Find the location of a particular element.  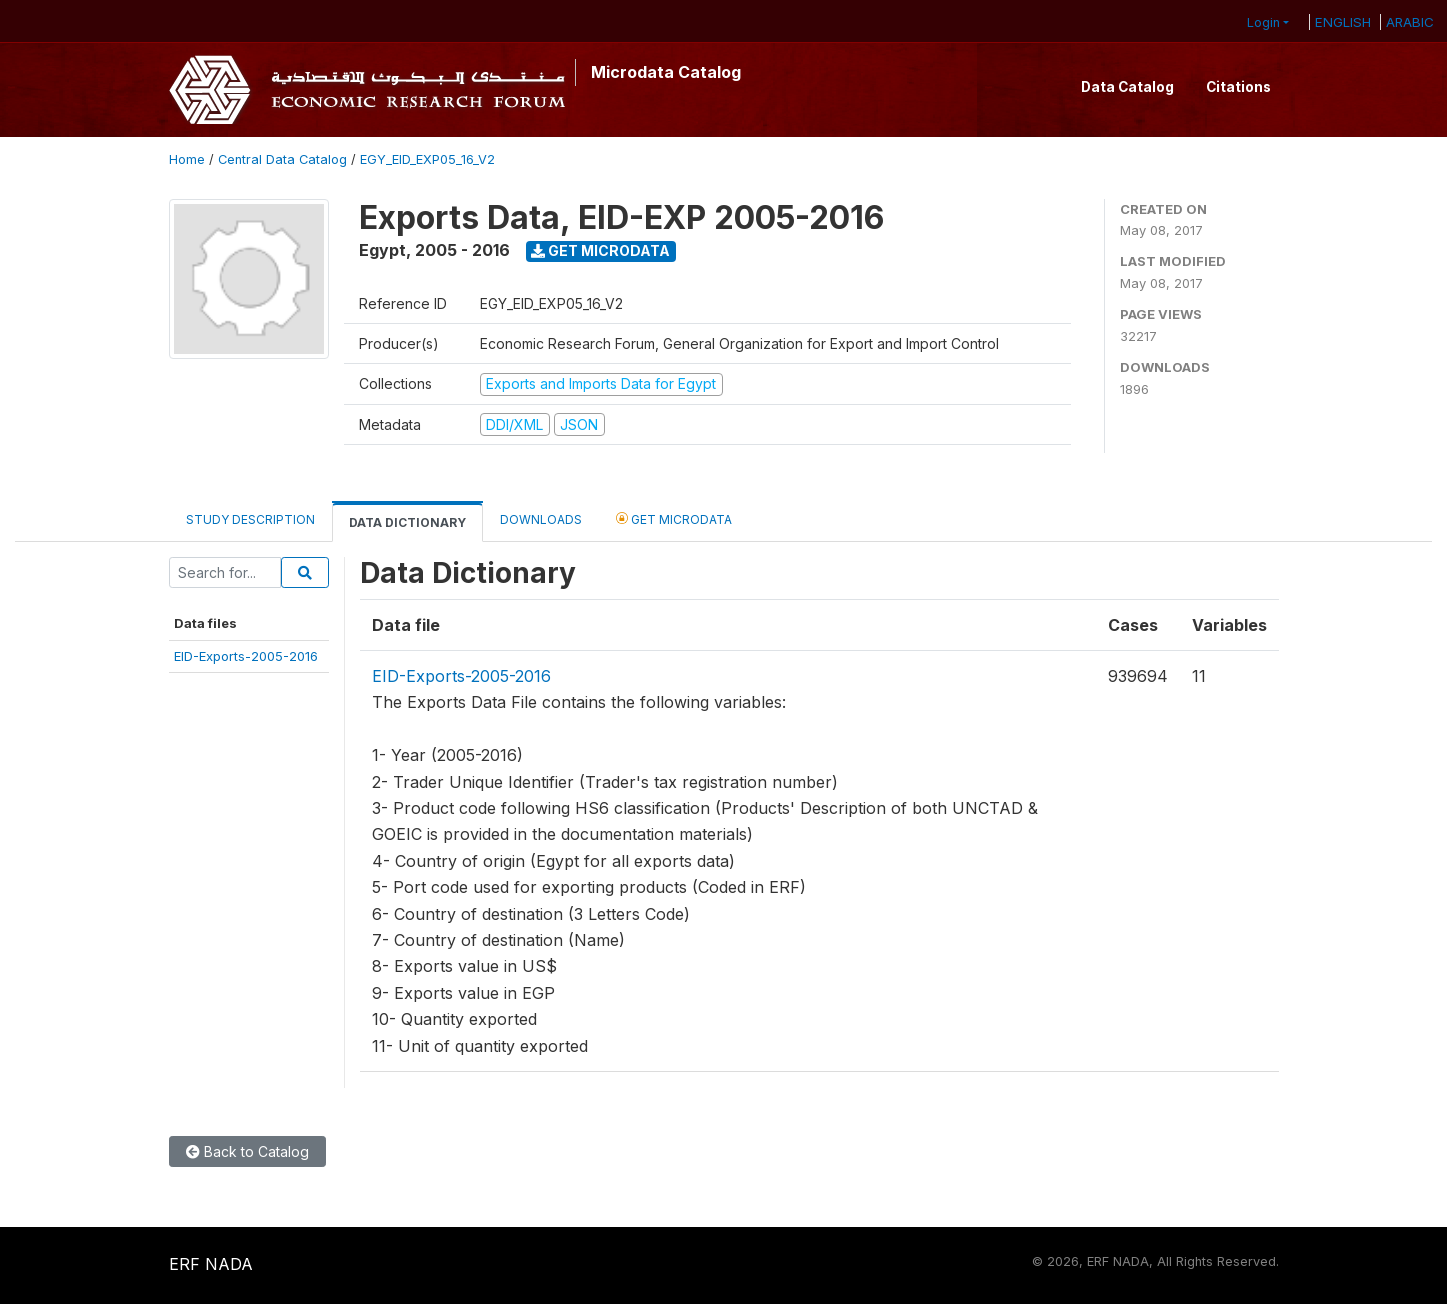

EID-Exports-2005-2016 is located at coordinates (246, 656).